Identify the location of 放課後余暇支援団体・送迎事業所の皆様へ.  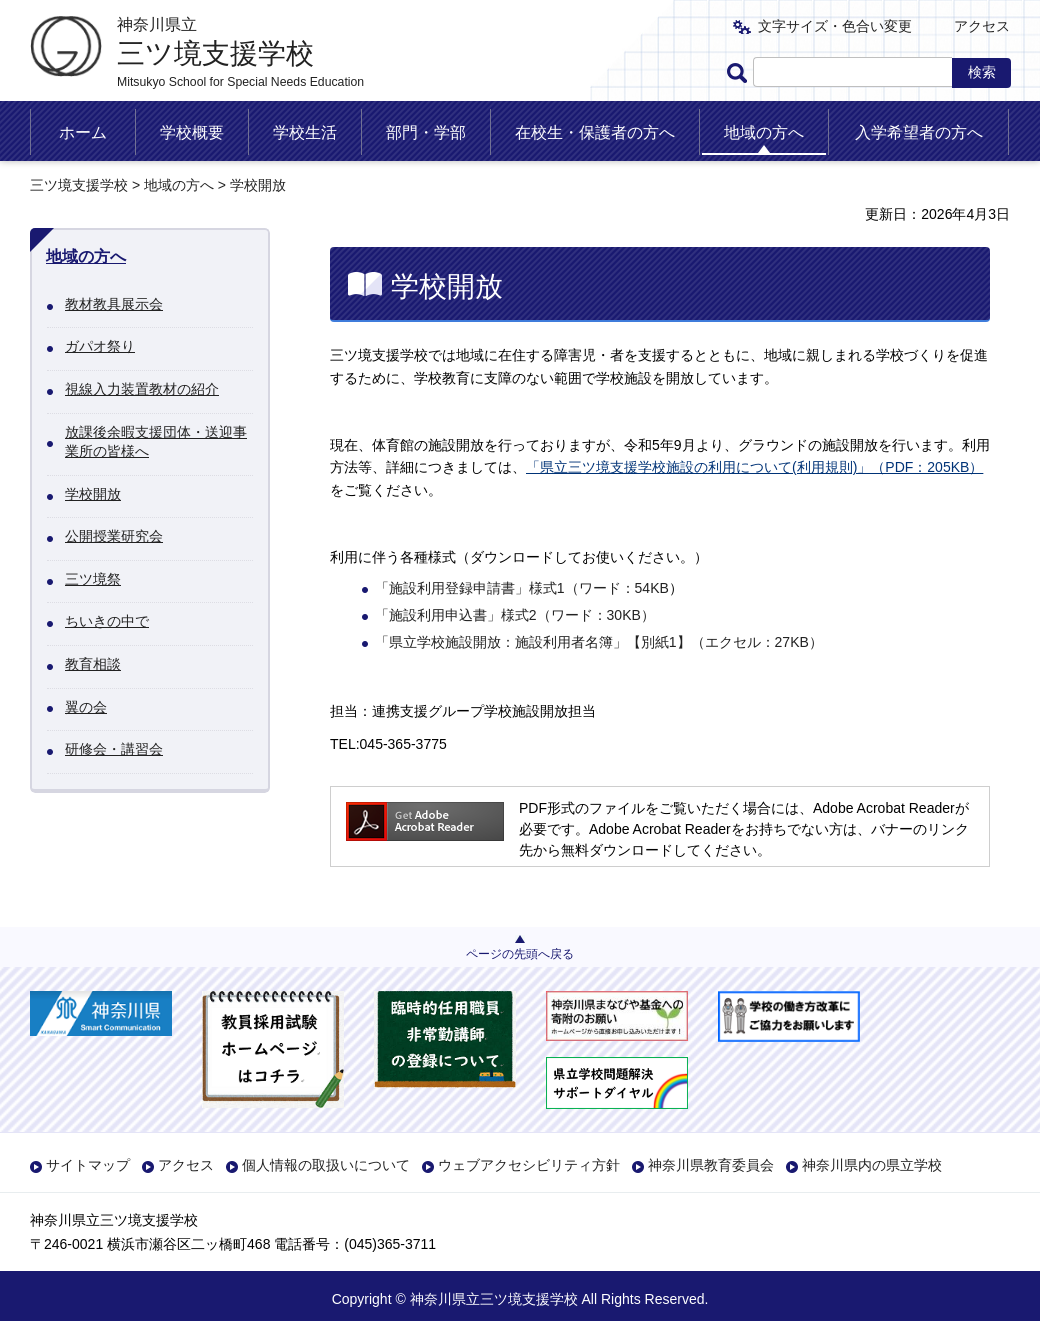
(156, 442).